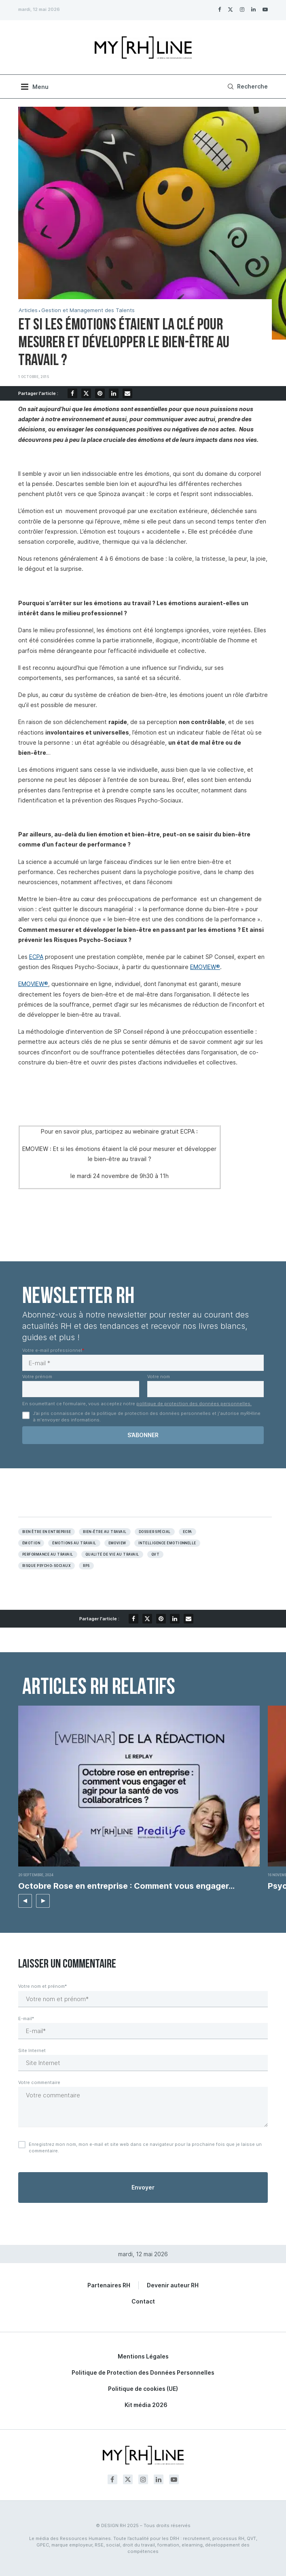 The image size is (286, 2576). What do you see at coordinates (117, 1543) in the screenshot?
I see `Emoview` at bounding box center [117, 1543].